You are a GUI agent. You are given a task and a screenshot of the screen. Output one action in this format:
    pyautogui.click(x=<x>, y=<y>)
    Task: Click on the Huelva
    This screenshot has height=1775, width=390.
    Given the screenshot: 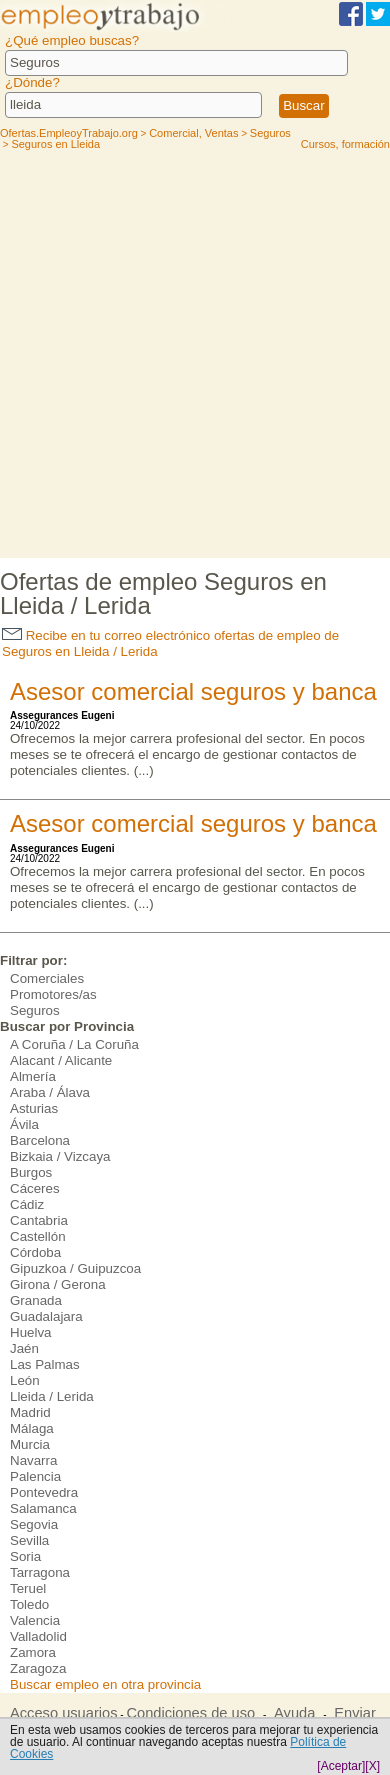 What is the action you would take?
    pyautogui.click(x=31, y=1332)
    